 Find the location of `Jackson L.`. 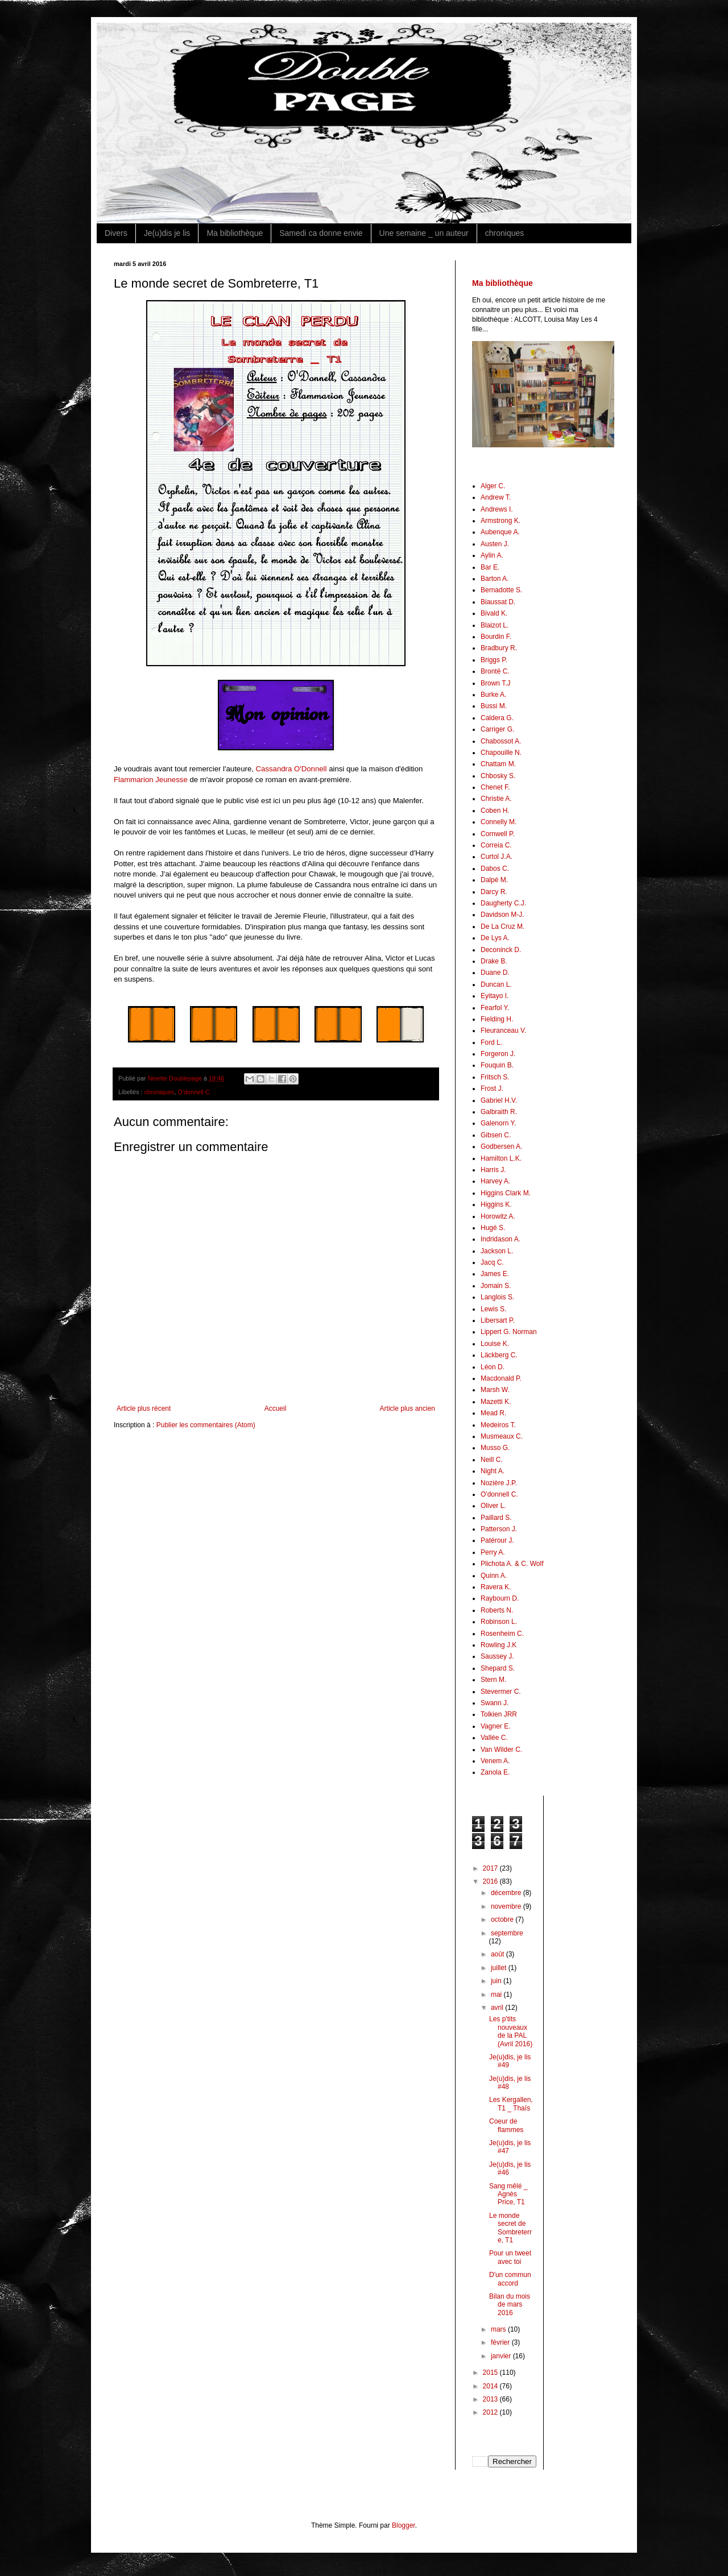

Jackson L. is located at coordinates (497, 1251).